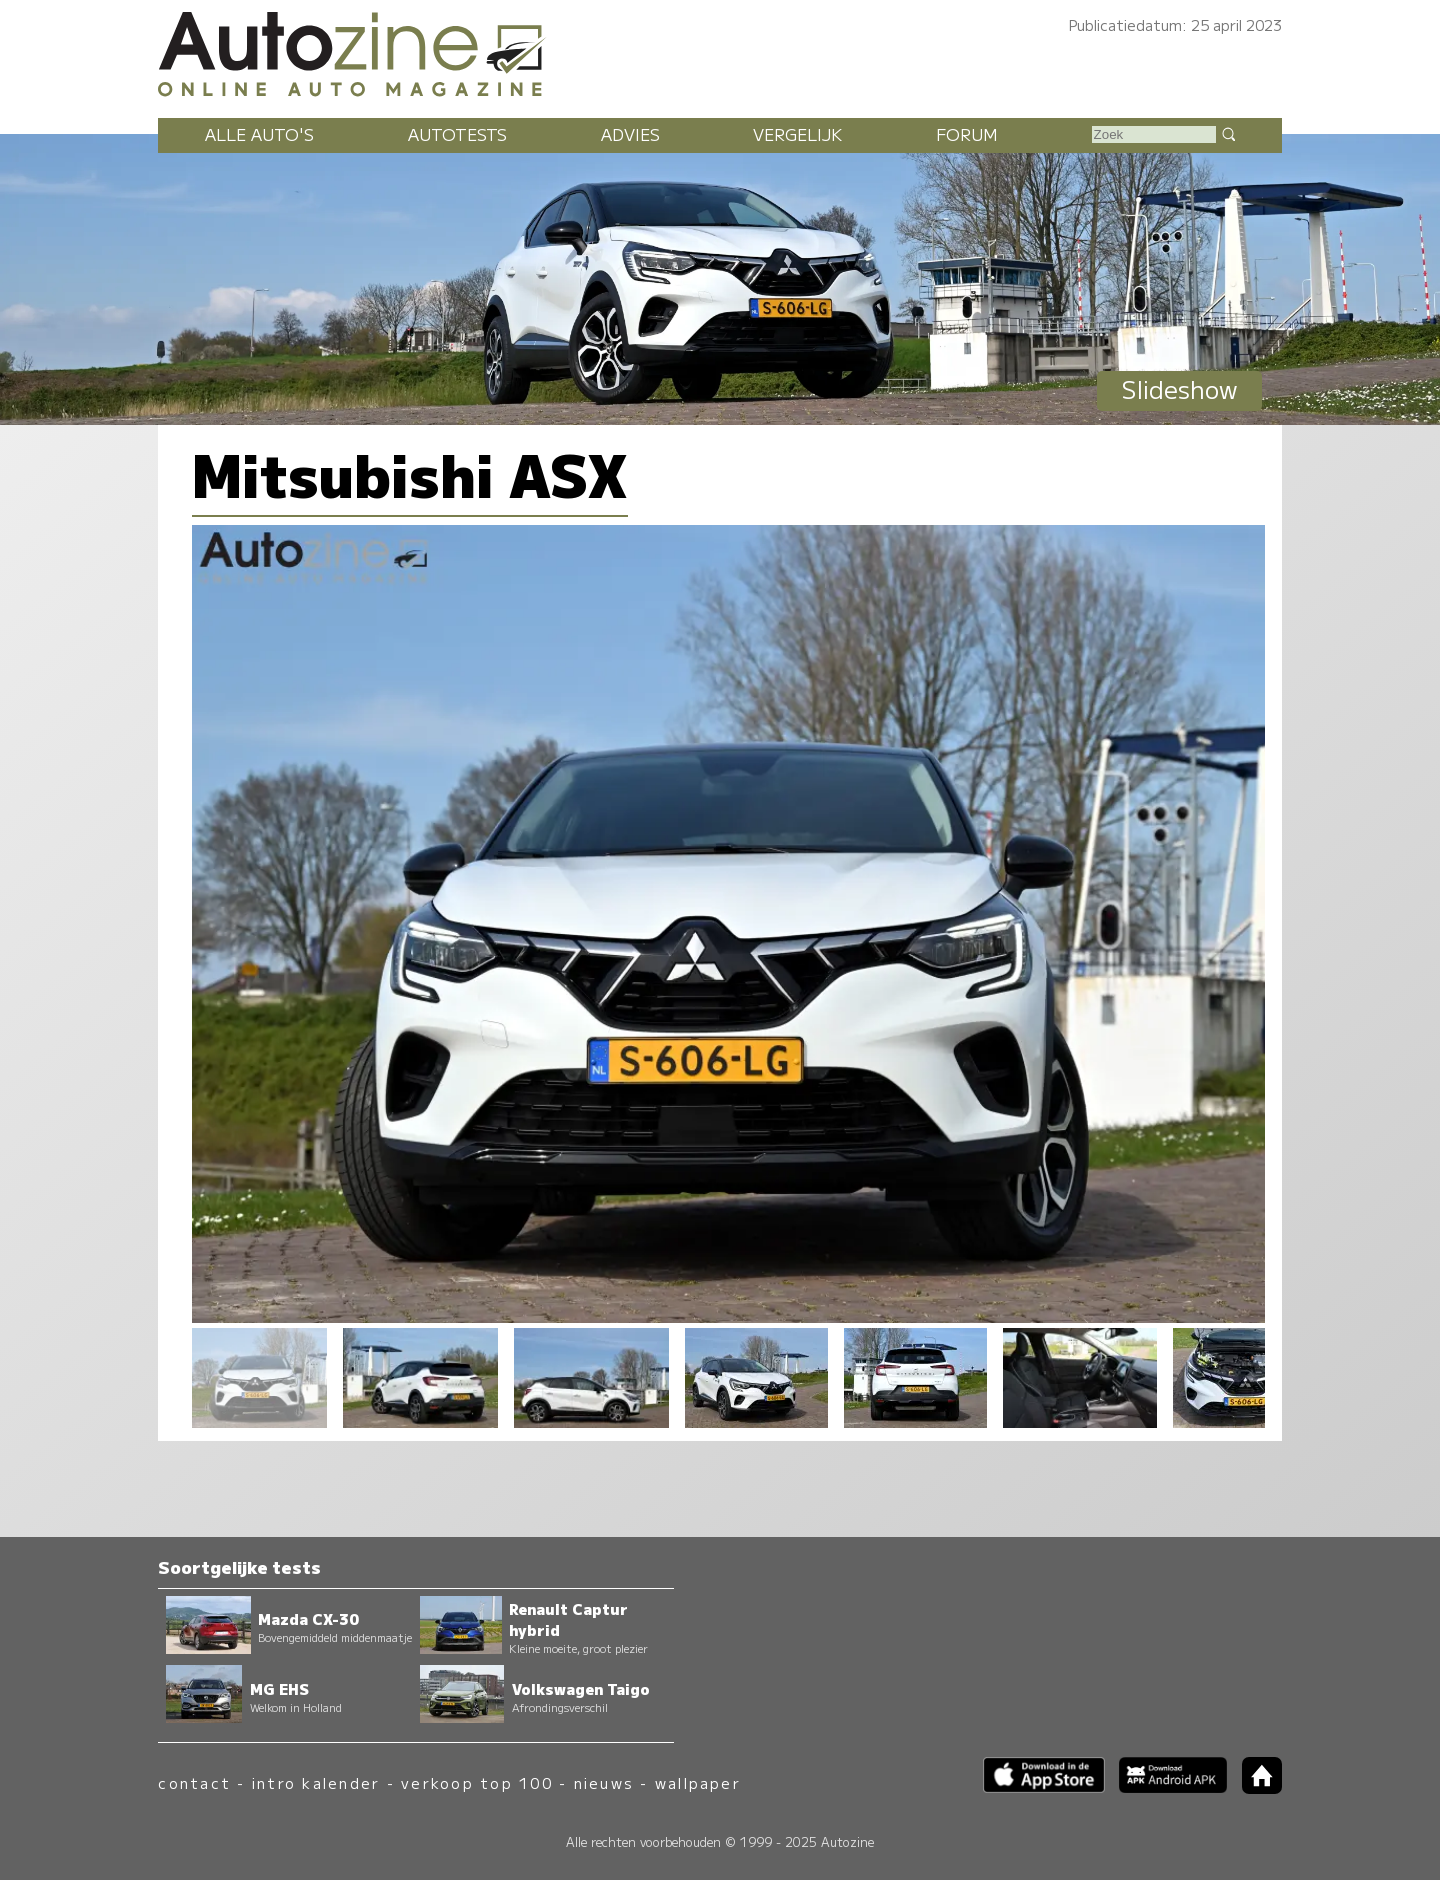 The image size is (1440, 1880). What do you see at coordinates (698, 1782) in the screenshot?
I see `wallpaper` at bounding box center [698, 1782].